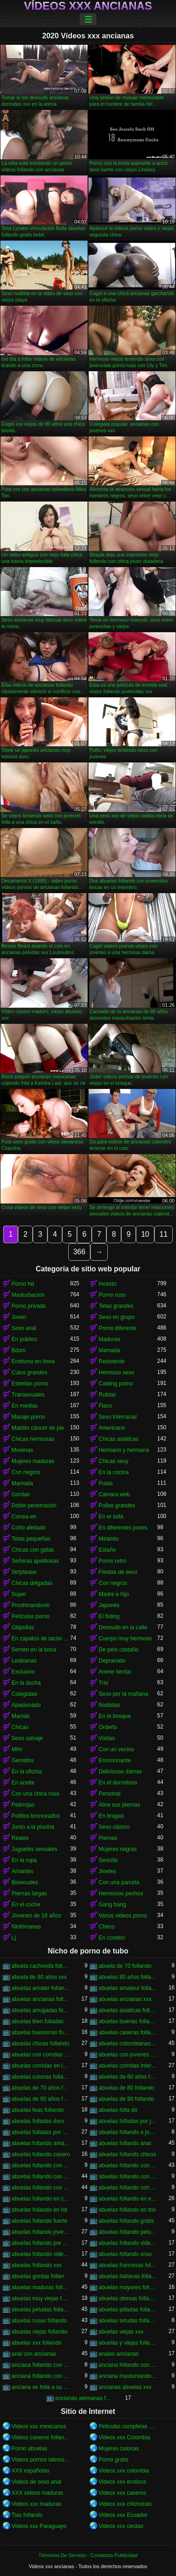 This screenshot has width=176, height=2576. I want to click on XXX españolas, so click(30, 2470).